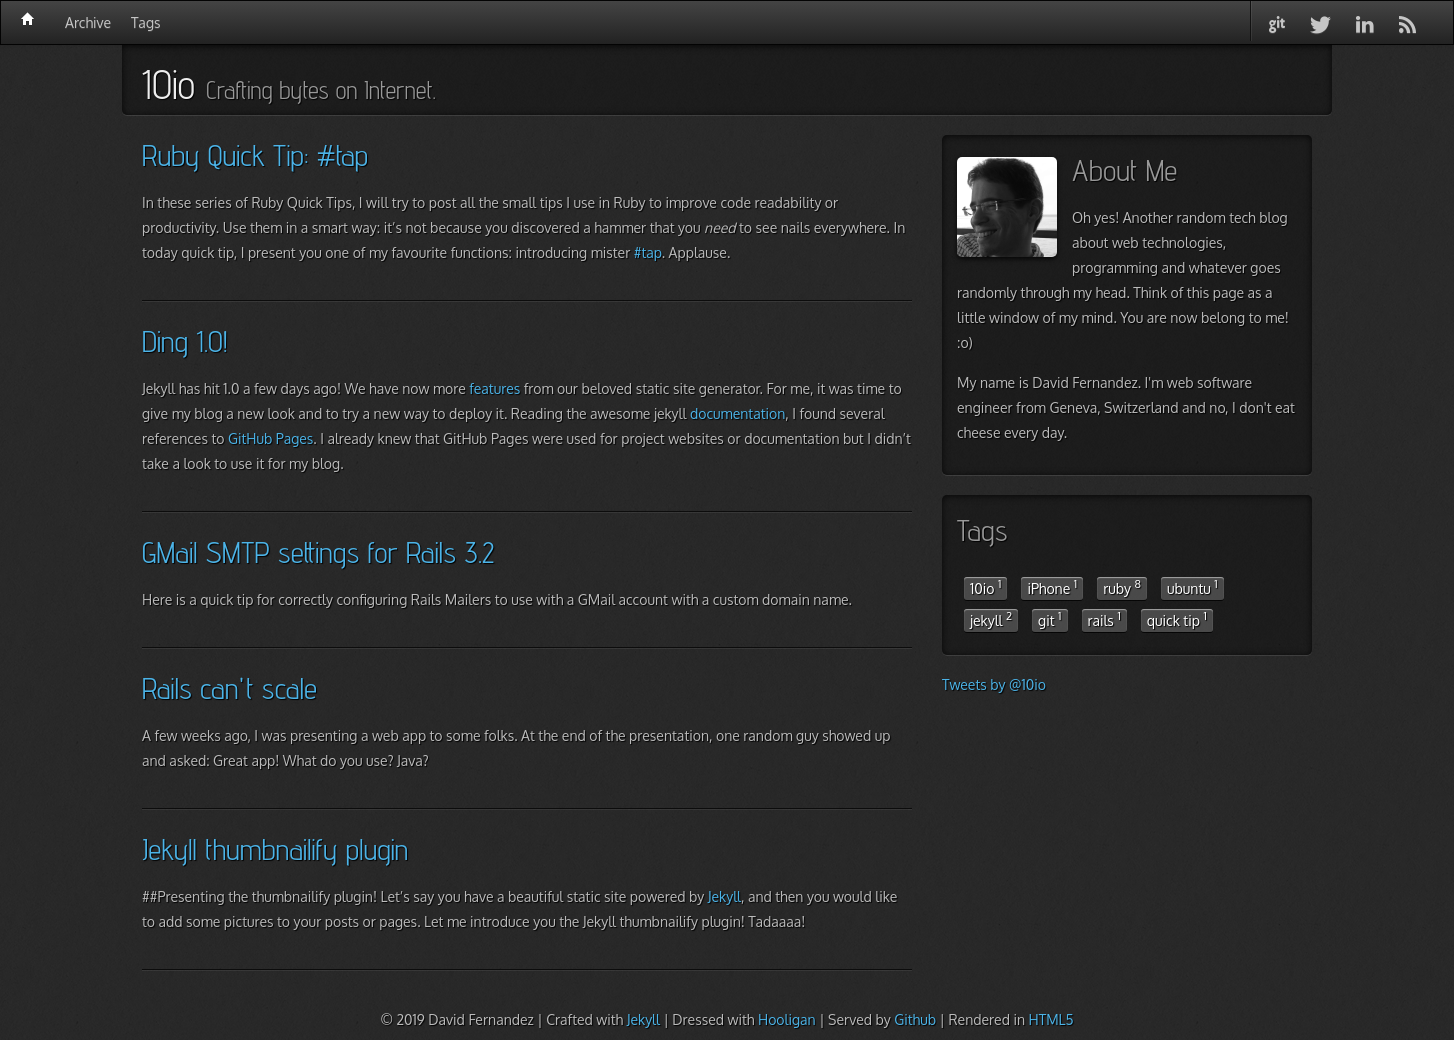 This screenshot has height=1040, width=1454. I want to click on Ruby Quick Tip: #tap, so click(255, 155).